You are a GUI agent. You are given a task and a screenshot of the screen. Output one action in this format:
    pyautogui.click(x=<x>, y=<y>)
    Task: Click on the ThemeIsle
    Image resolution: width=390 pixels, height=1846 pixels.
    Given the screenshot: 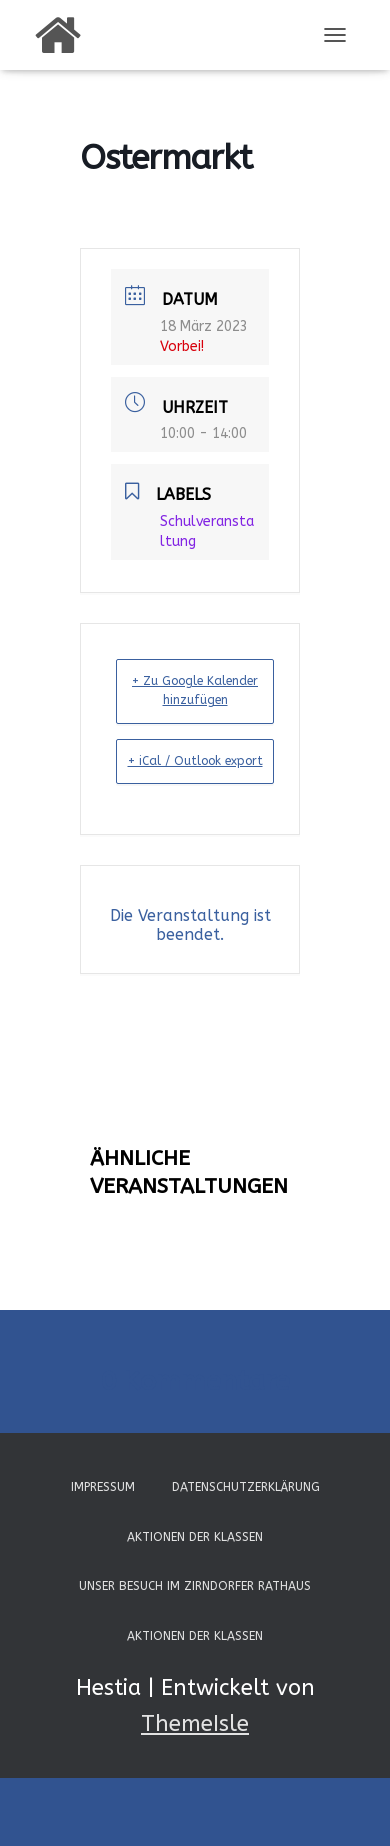 What is the action you would take?
    pyautogui.click(x=195, y=1724)
    